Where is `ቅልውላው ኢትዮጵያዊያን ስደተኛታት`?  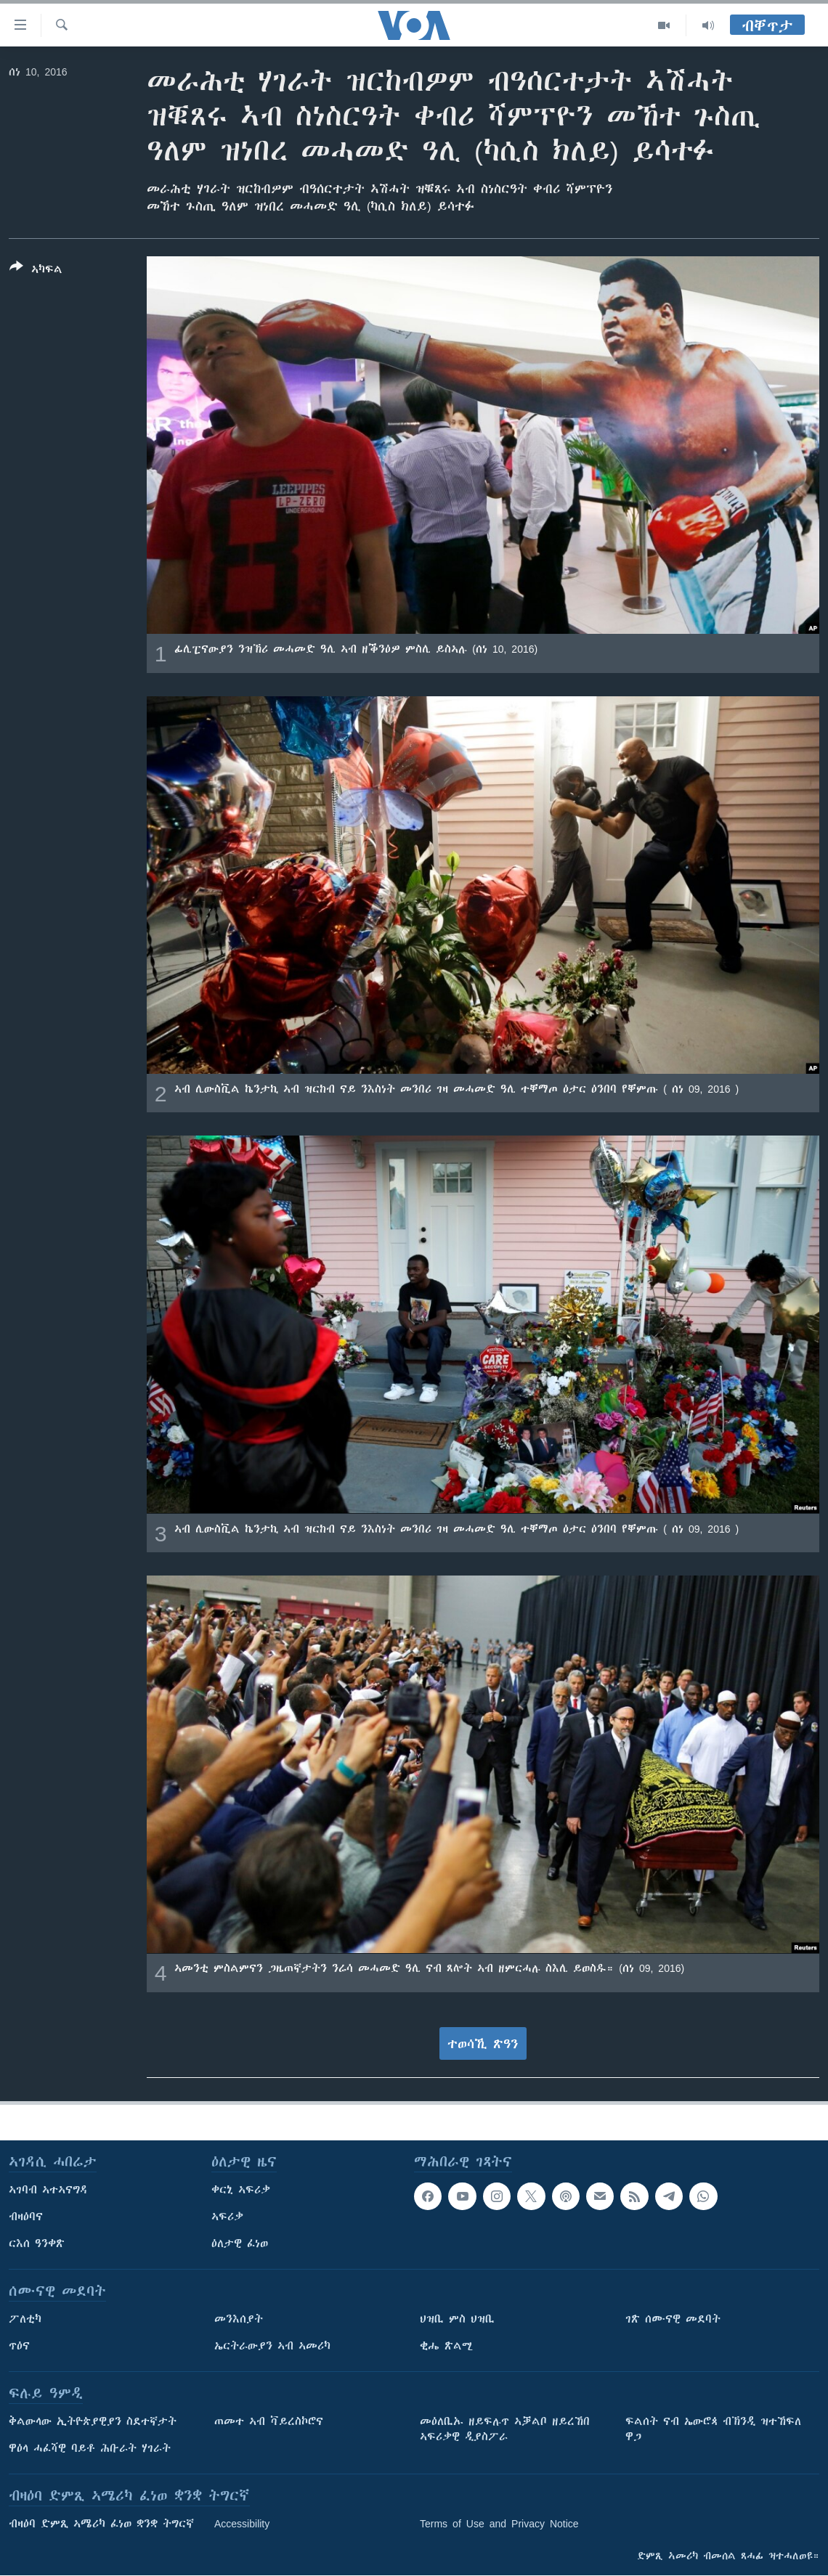 ቅልውላው ኢትዮጵያዊያን ስደተኛታት is located at coordinates (92, 2421).